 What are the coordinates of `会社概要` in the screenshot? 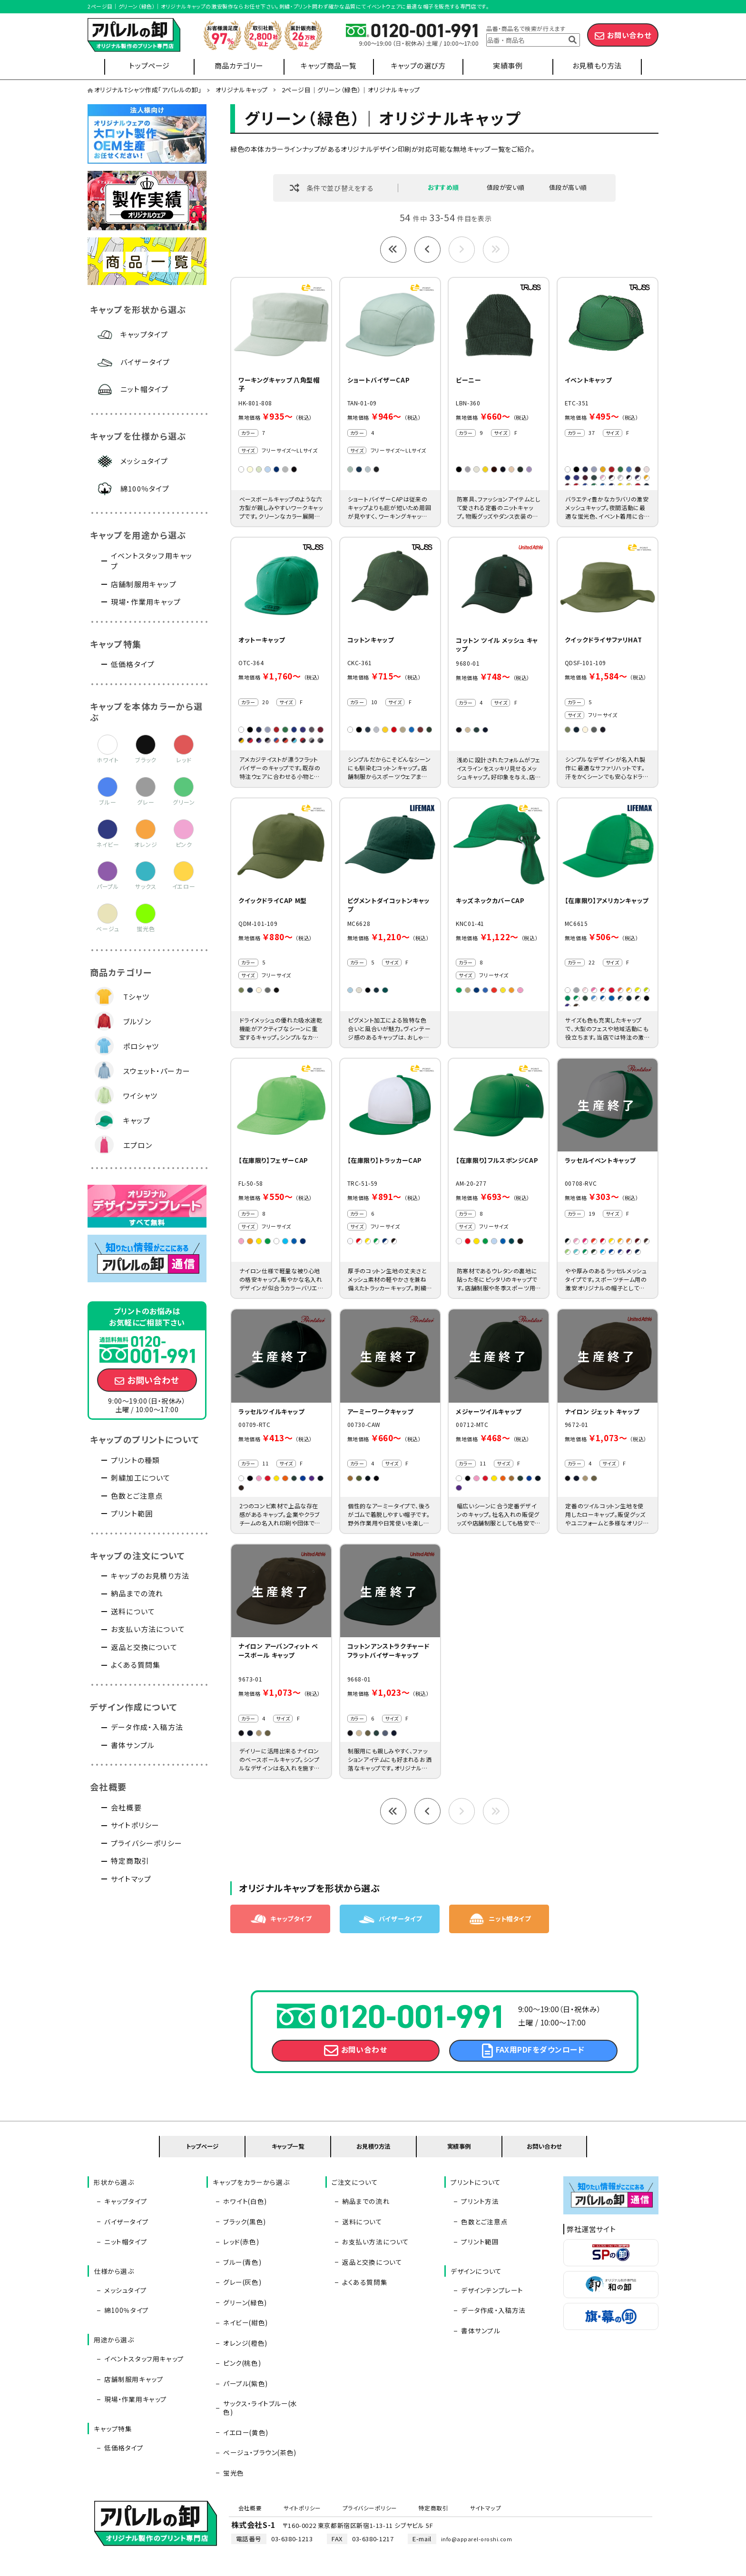 It's located at (126, 1807).